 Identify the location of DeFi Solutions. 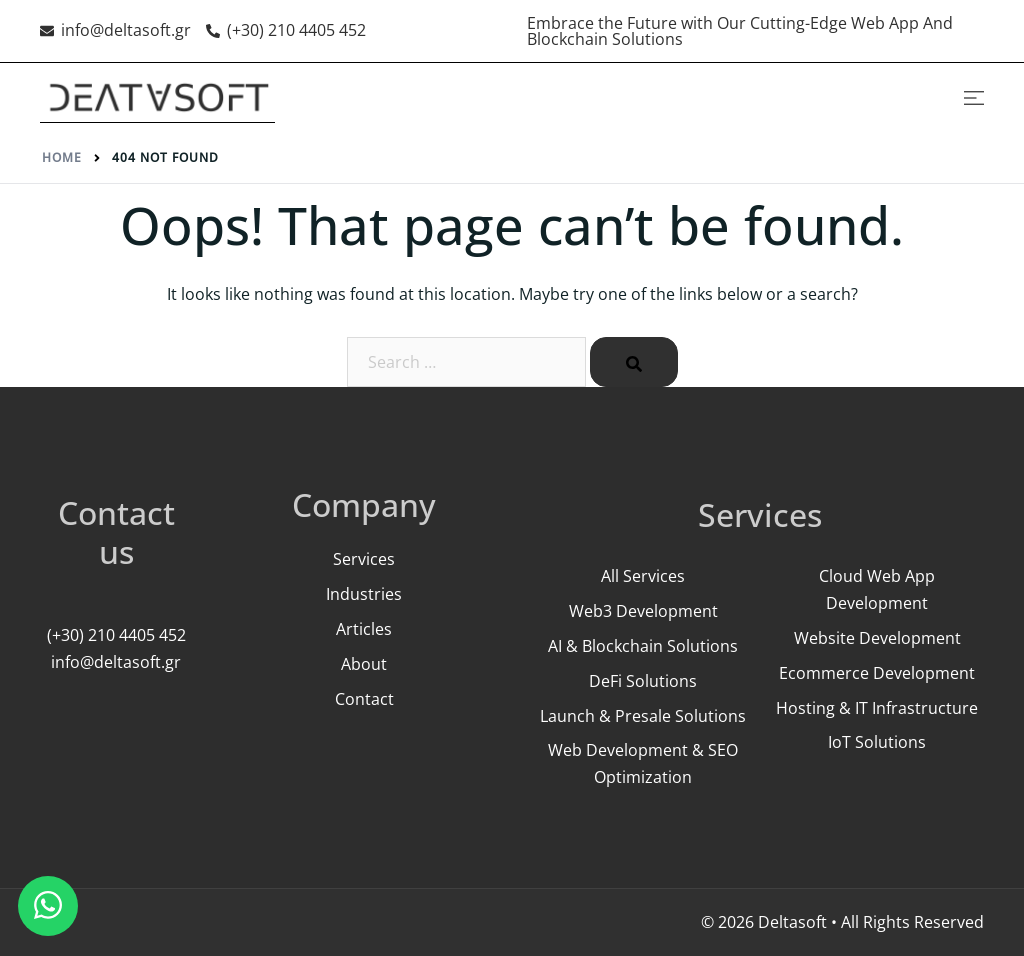
(643, 681).